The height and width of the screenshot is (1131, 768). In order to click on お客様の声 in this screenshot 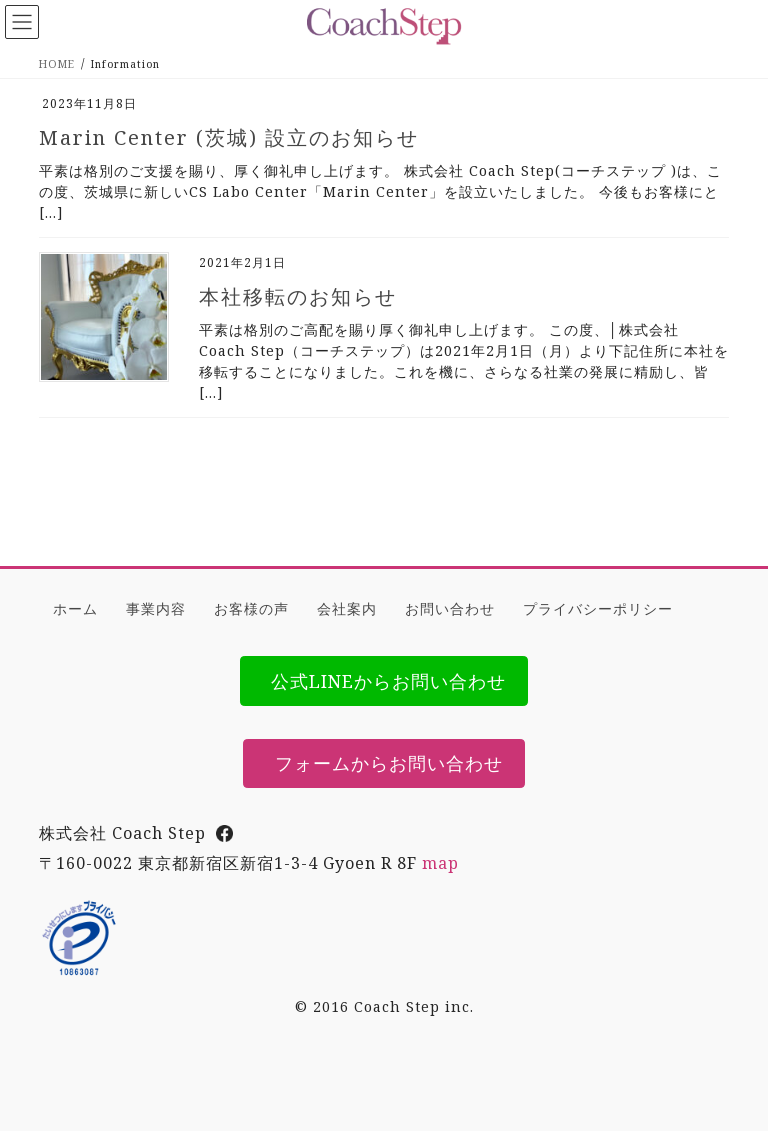, I will do `click(251, 608)`.